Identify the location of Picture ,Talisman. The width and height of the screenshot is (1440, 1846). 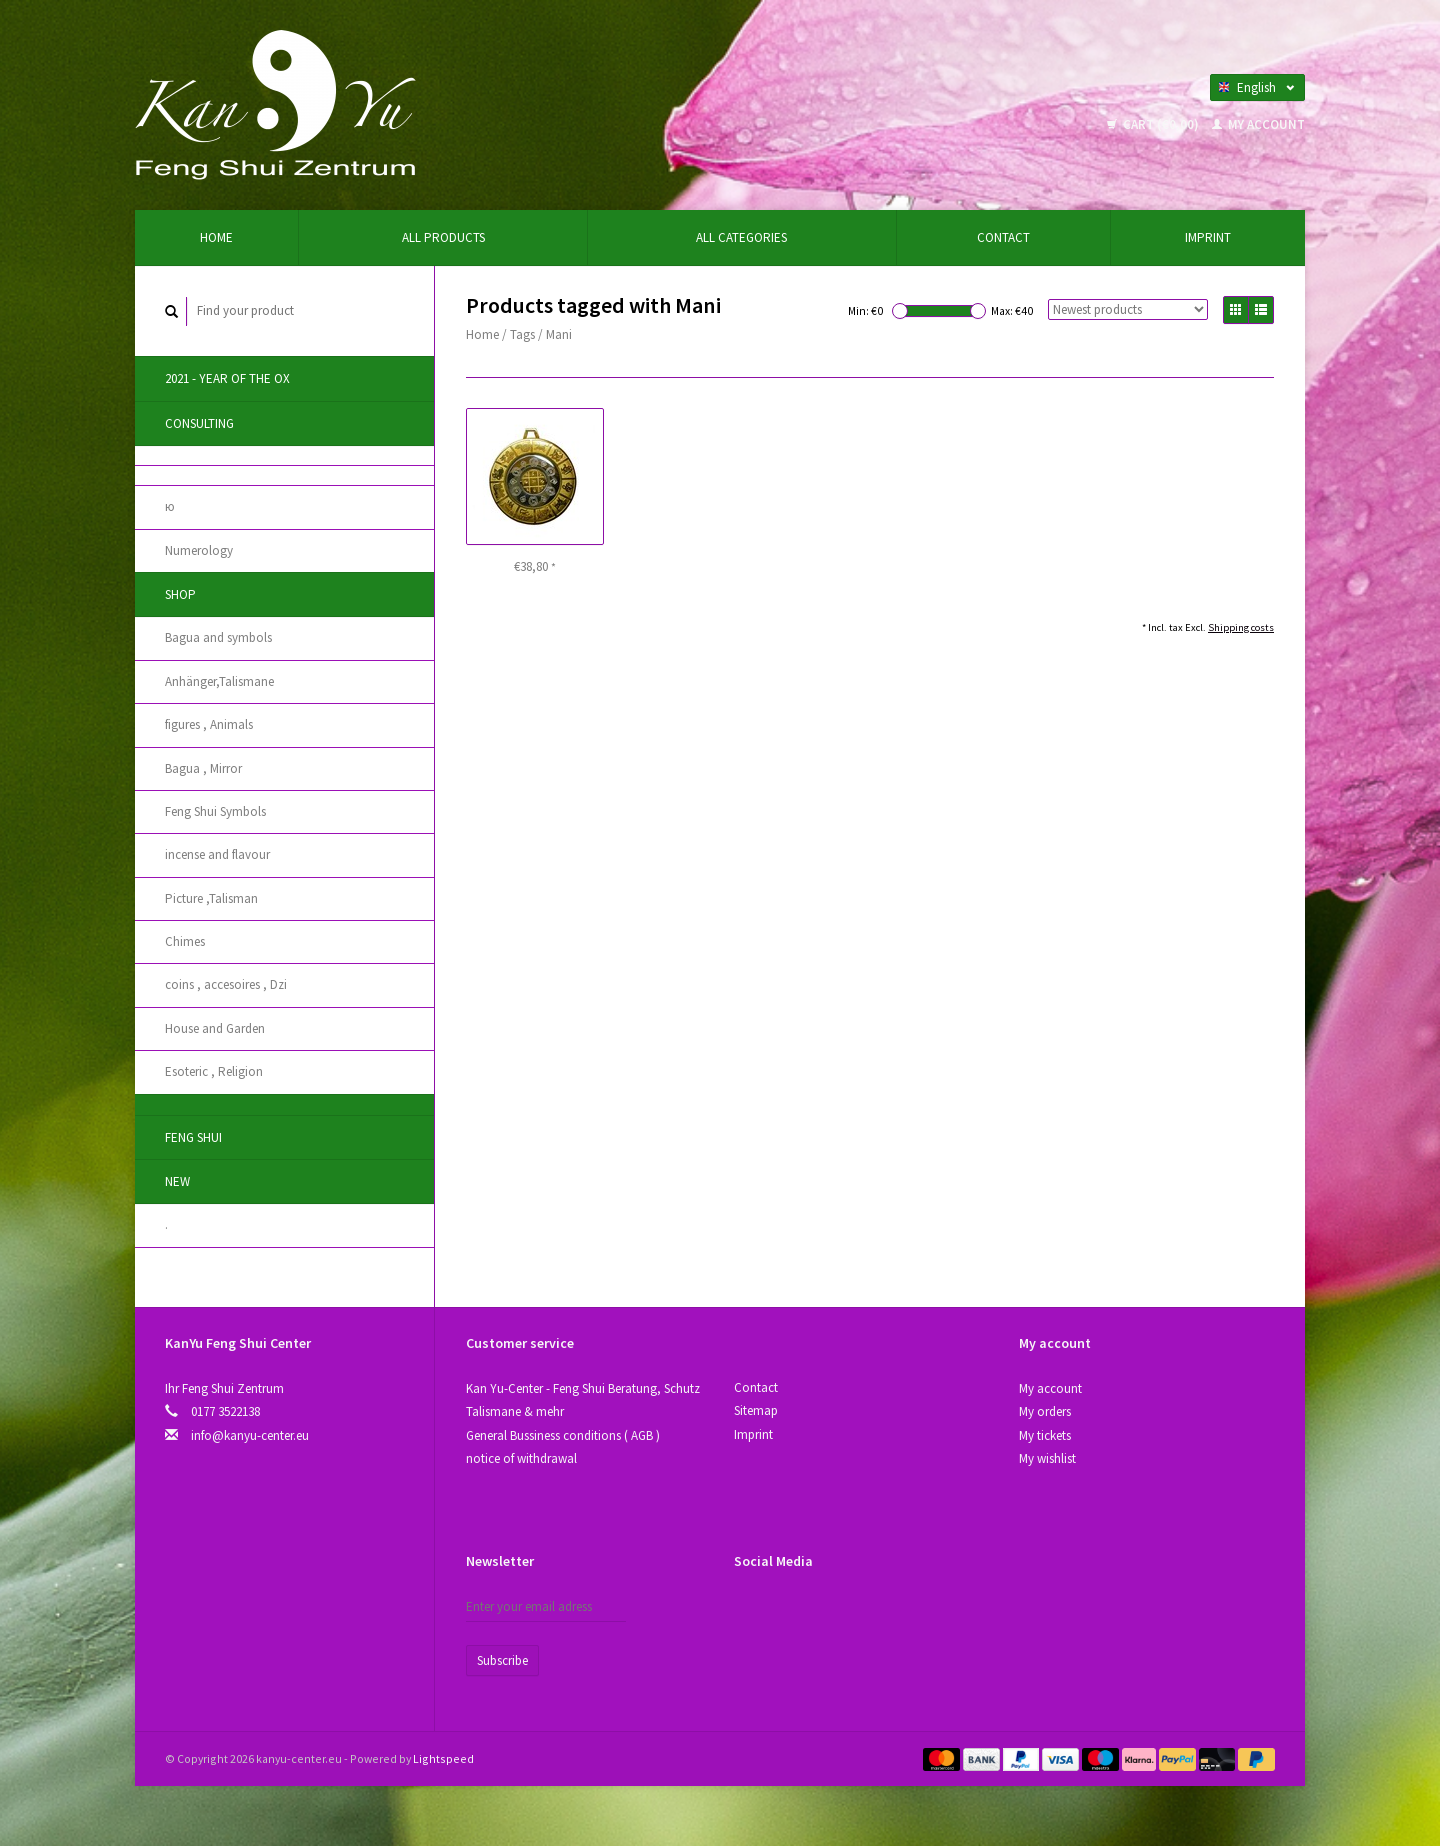
(211, 898).